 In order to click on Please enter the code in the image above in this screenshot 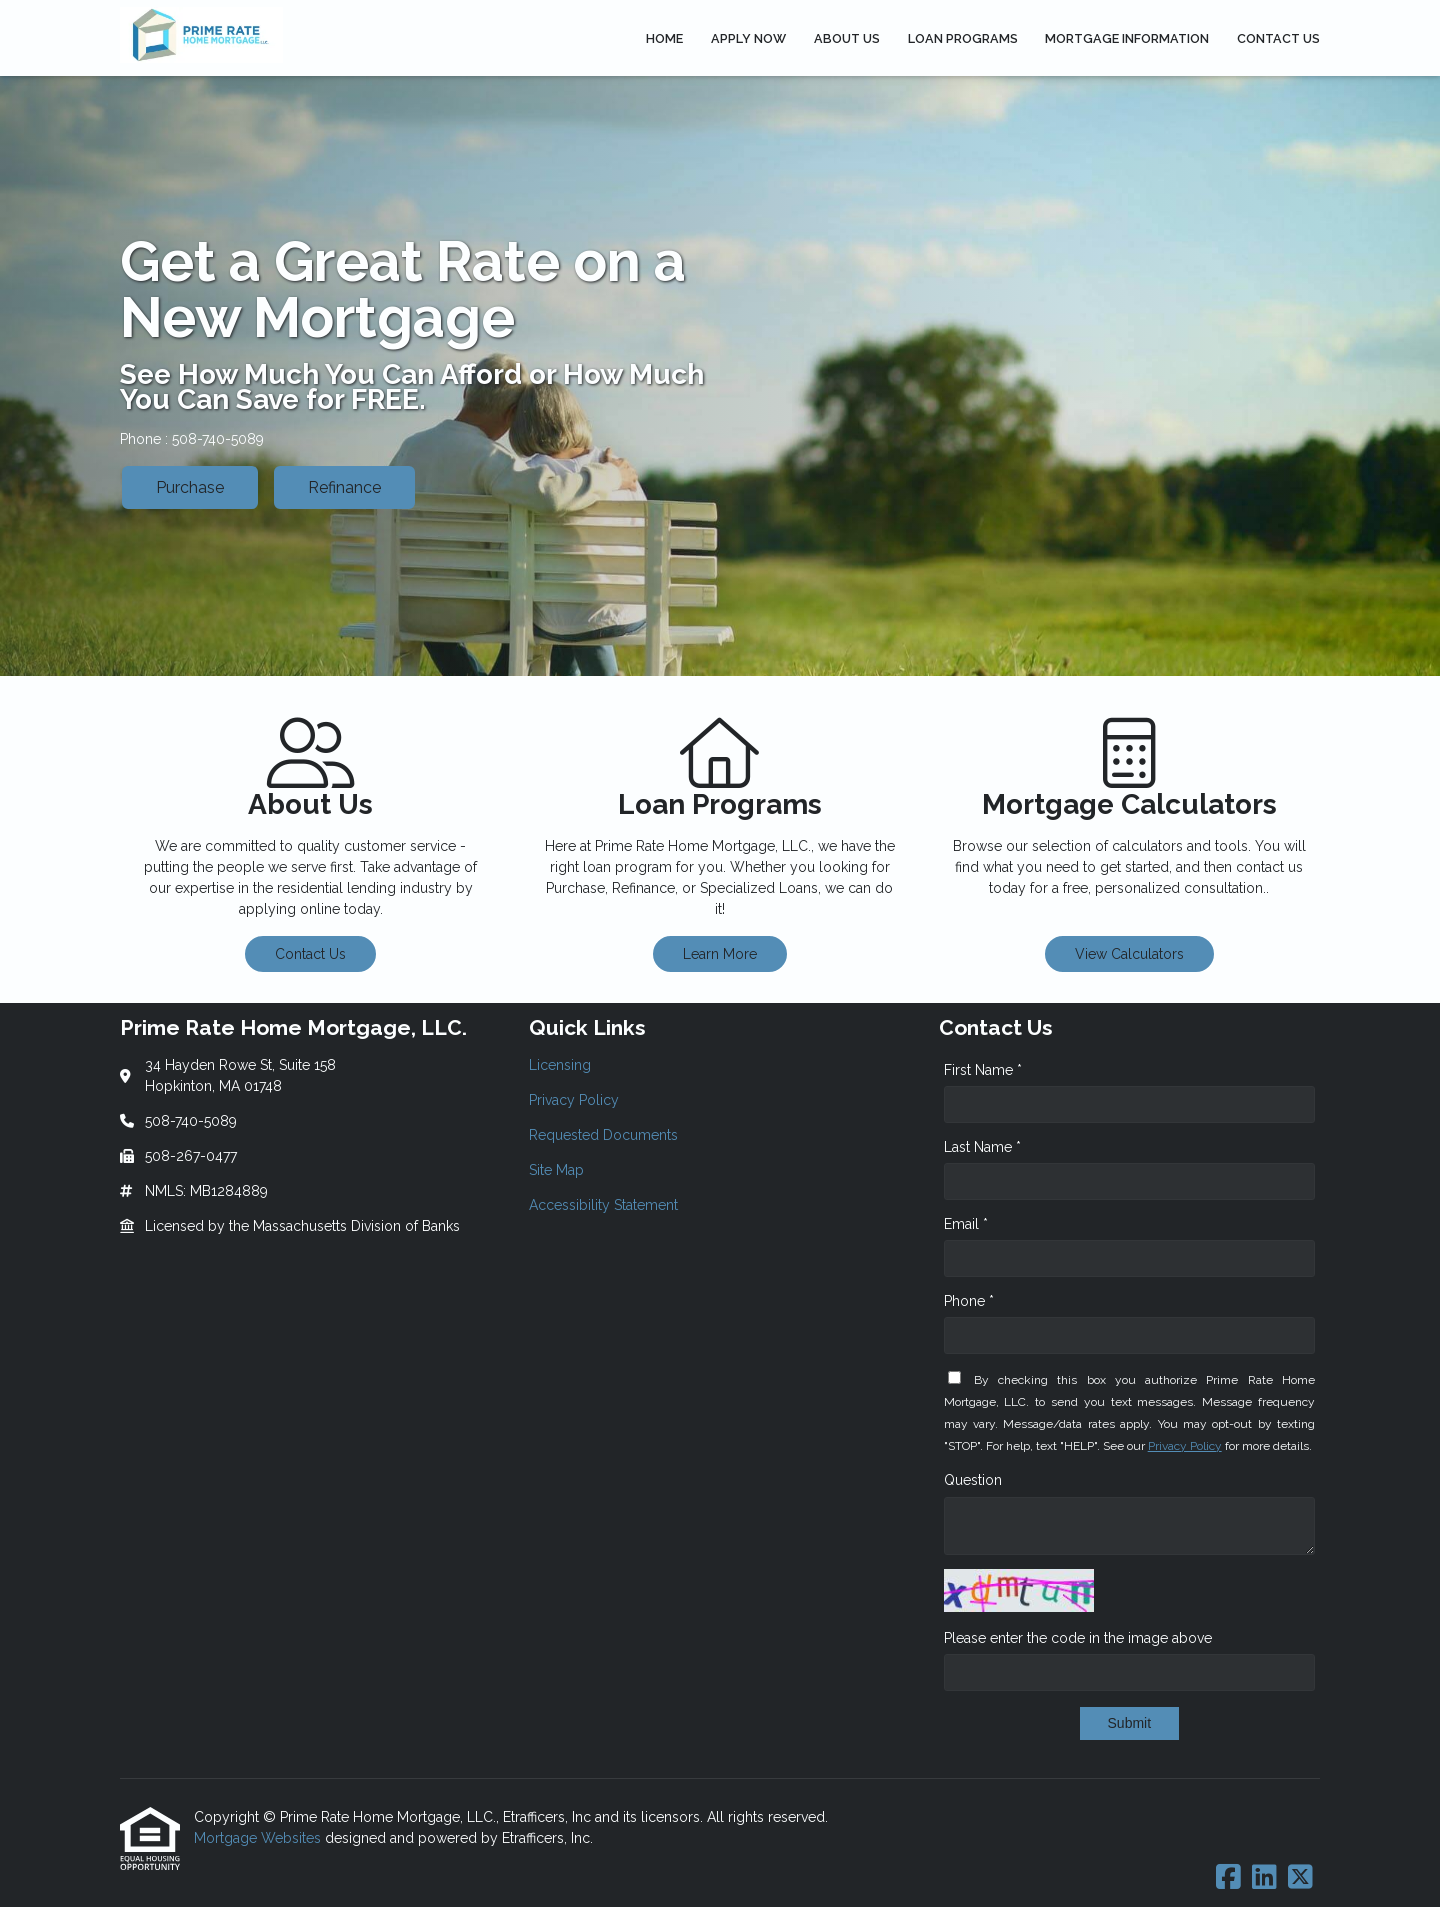, I will do `click(1078, 1638)`.